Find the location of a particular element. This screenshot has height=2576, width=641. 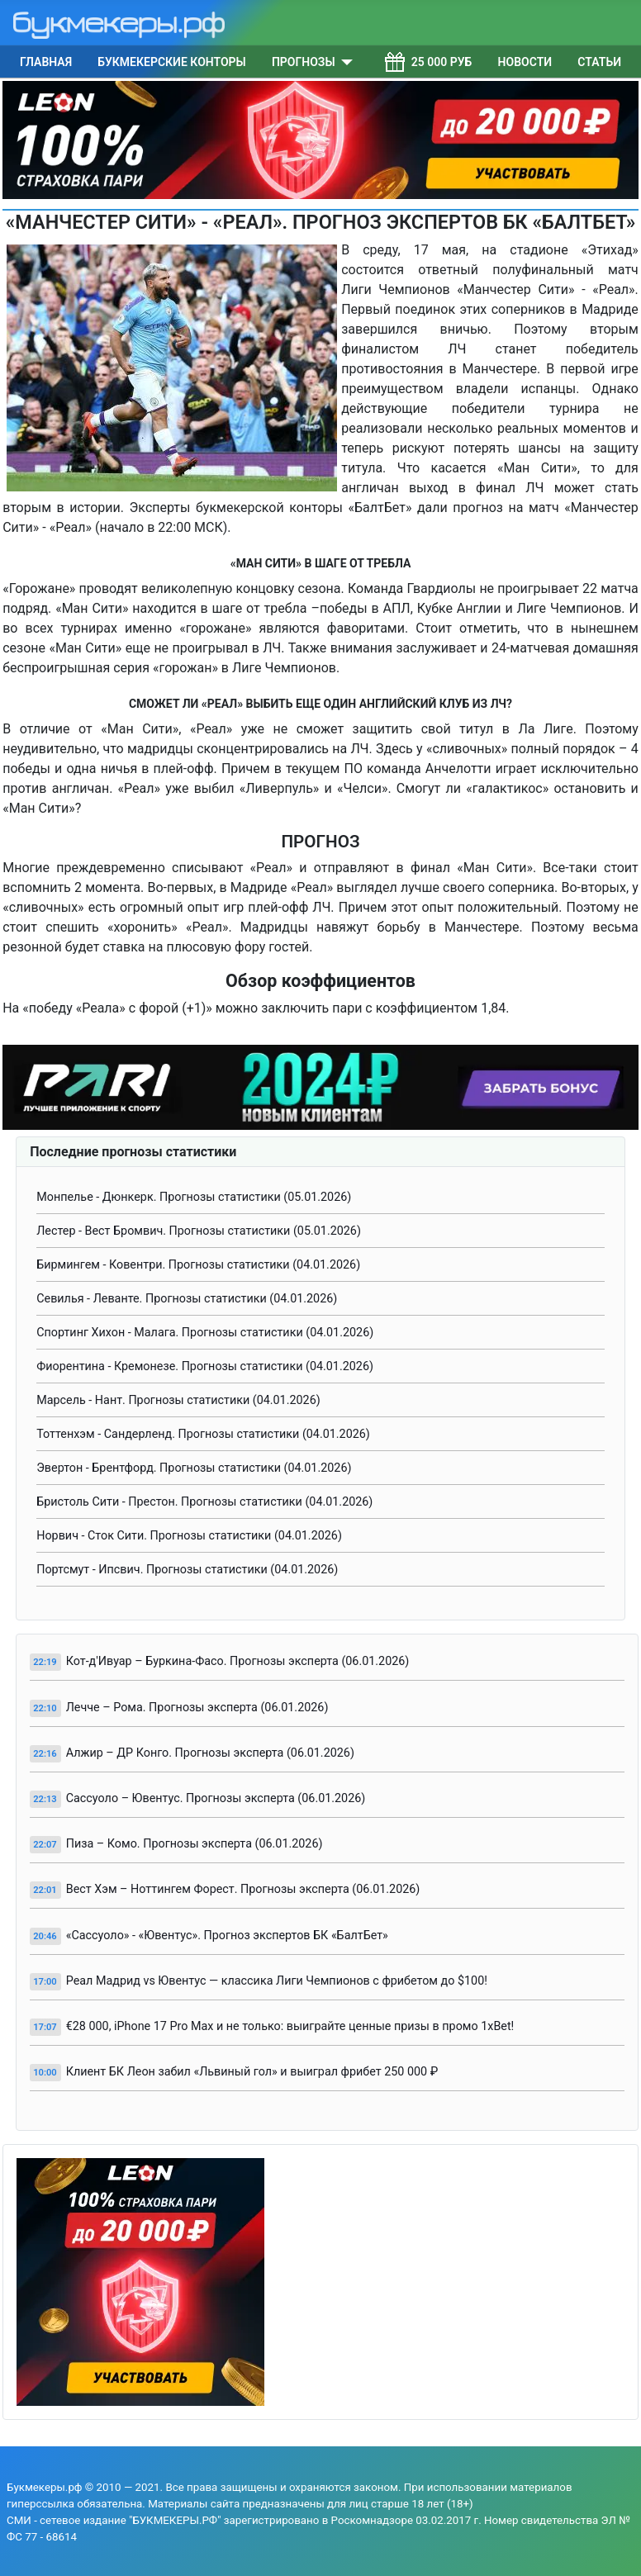

Кот-д'Ивуар – Буркина-Фасо. Прогнозы эксперта (06.01.2026) is located at coordinates (238, 1661).